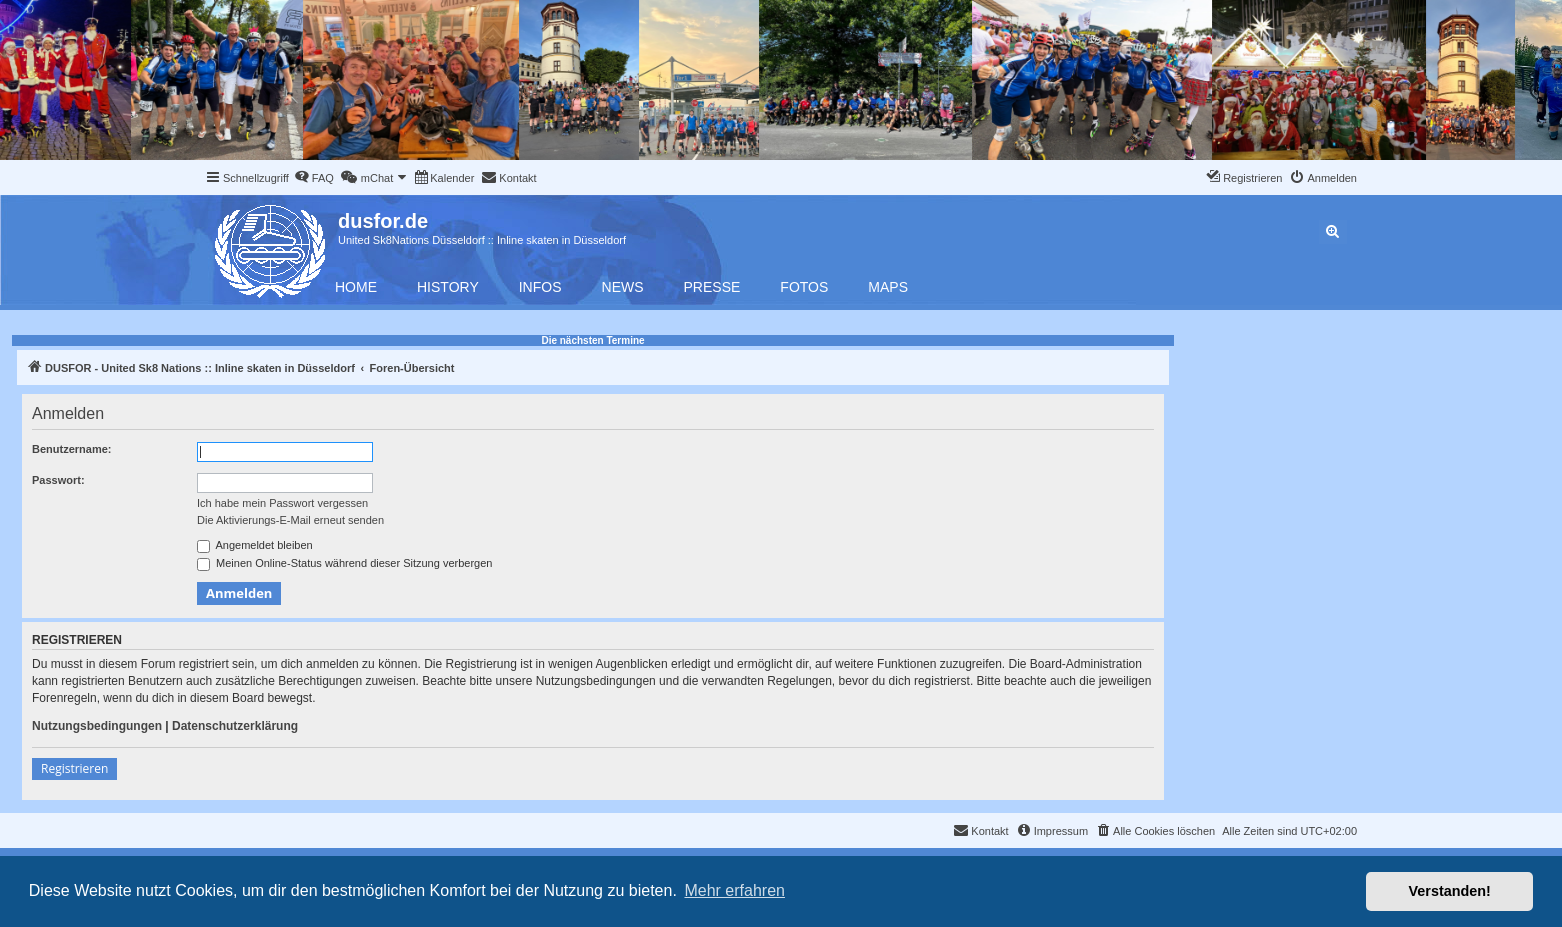 Image resolution: width=1562 pixels, height=927 pixels. What do you see at coordinates (804, 287) in the screenshot?
I see `Fotos` at bounding box center [804, 287].